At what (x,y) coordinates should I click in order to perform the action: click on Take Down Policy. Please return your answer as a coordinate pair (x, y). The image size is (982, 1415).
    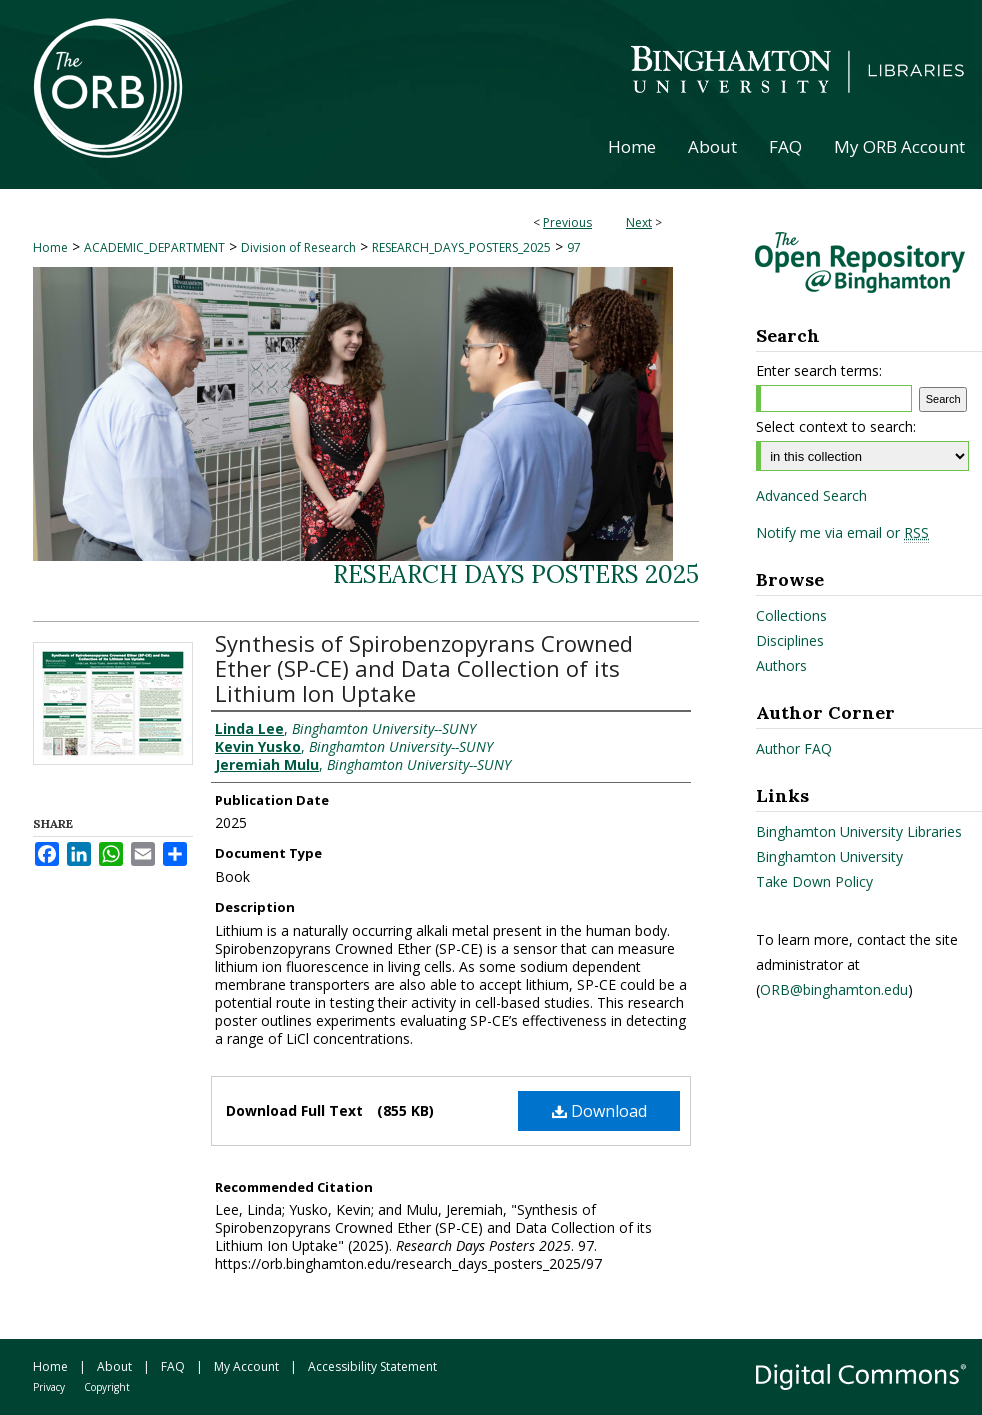
    Looking at the image, I should click on (814, 881).